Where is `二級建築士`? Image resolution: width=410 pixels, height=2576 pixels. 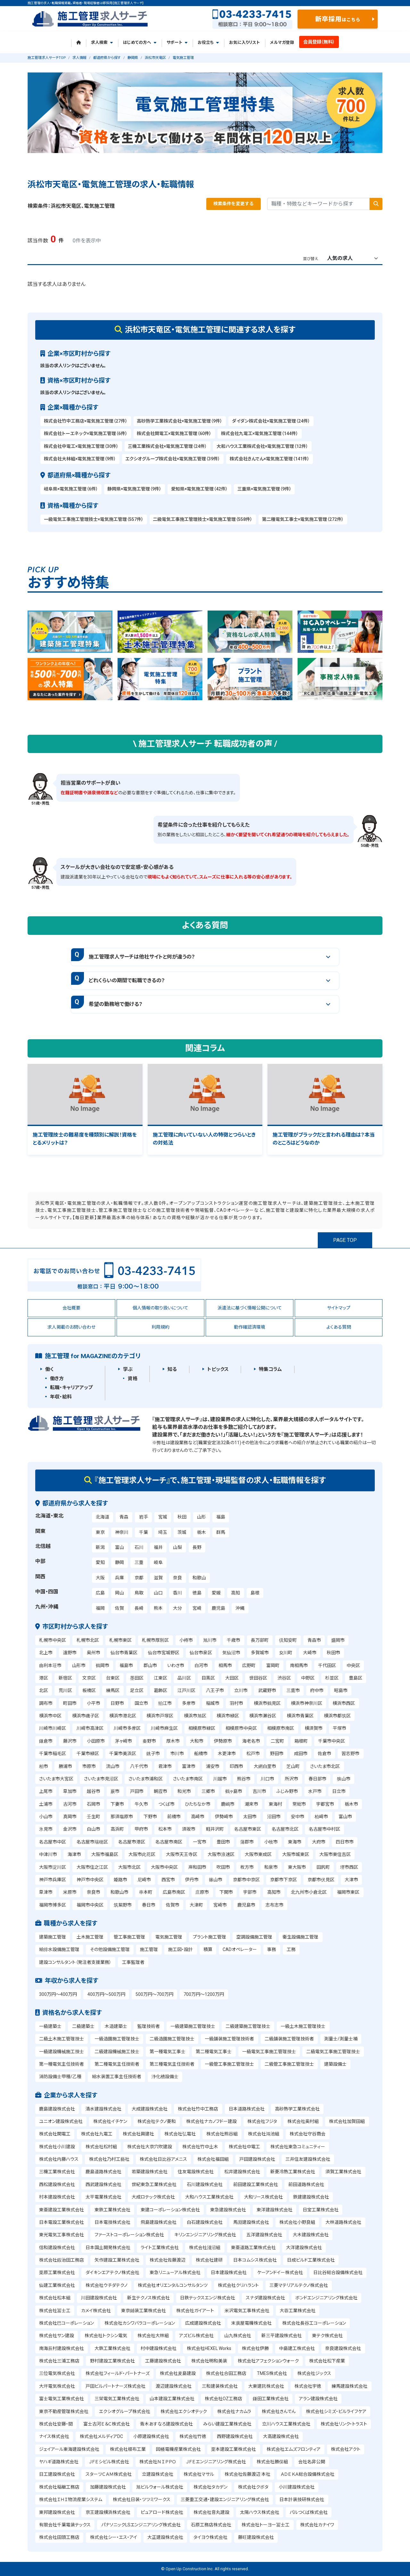 二級建築士 is located at coordinates (83, 2026).